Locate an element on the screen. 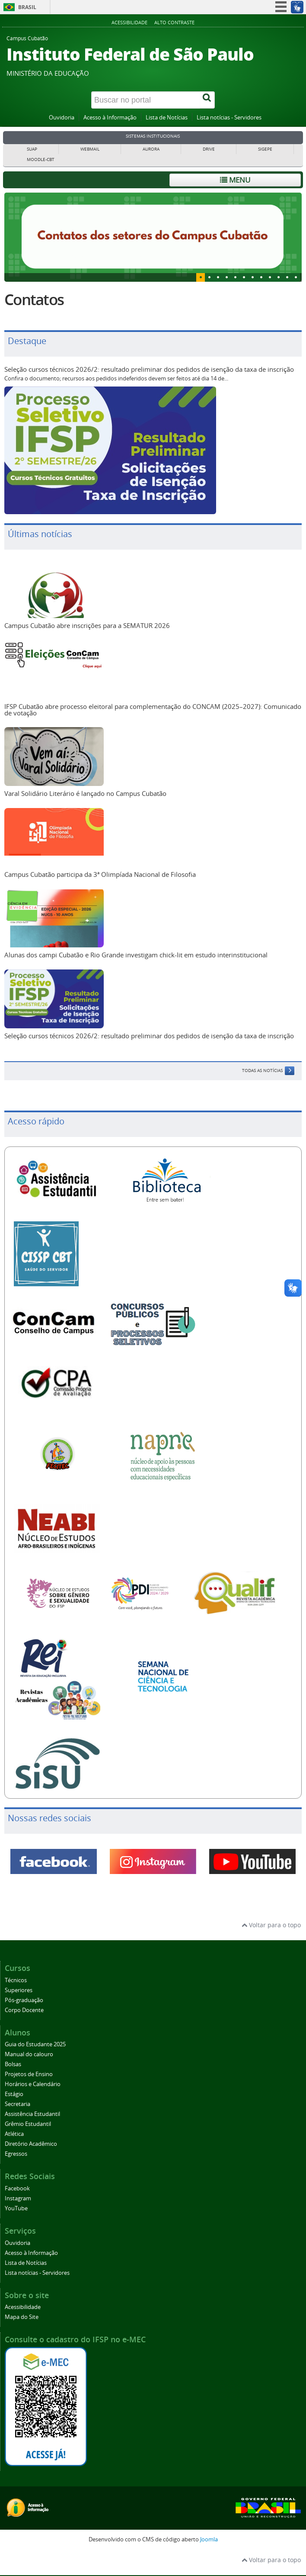 This screenshot has width=306, height=2576. Manual do calouro is located at coordinates (29, 2054).